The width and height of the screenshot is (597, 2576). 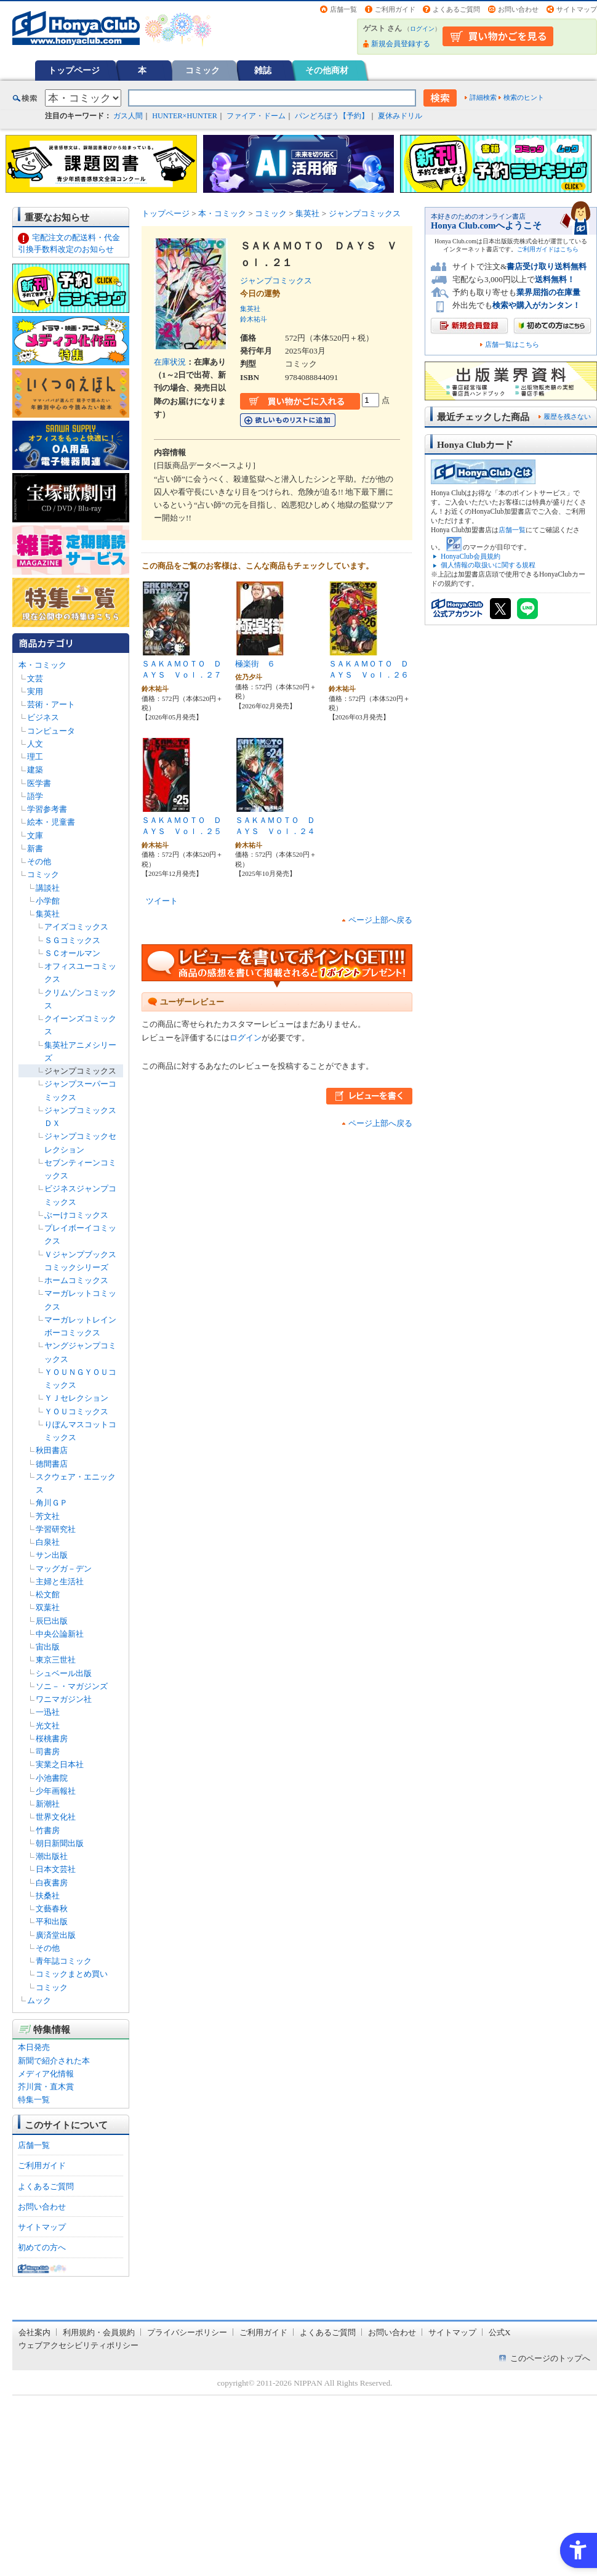 I want to click on 潮出版社, so click(x=52, y=1856).